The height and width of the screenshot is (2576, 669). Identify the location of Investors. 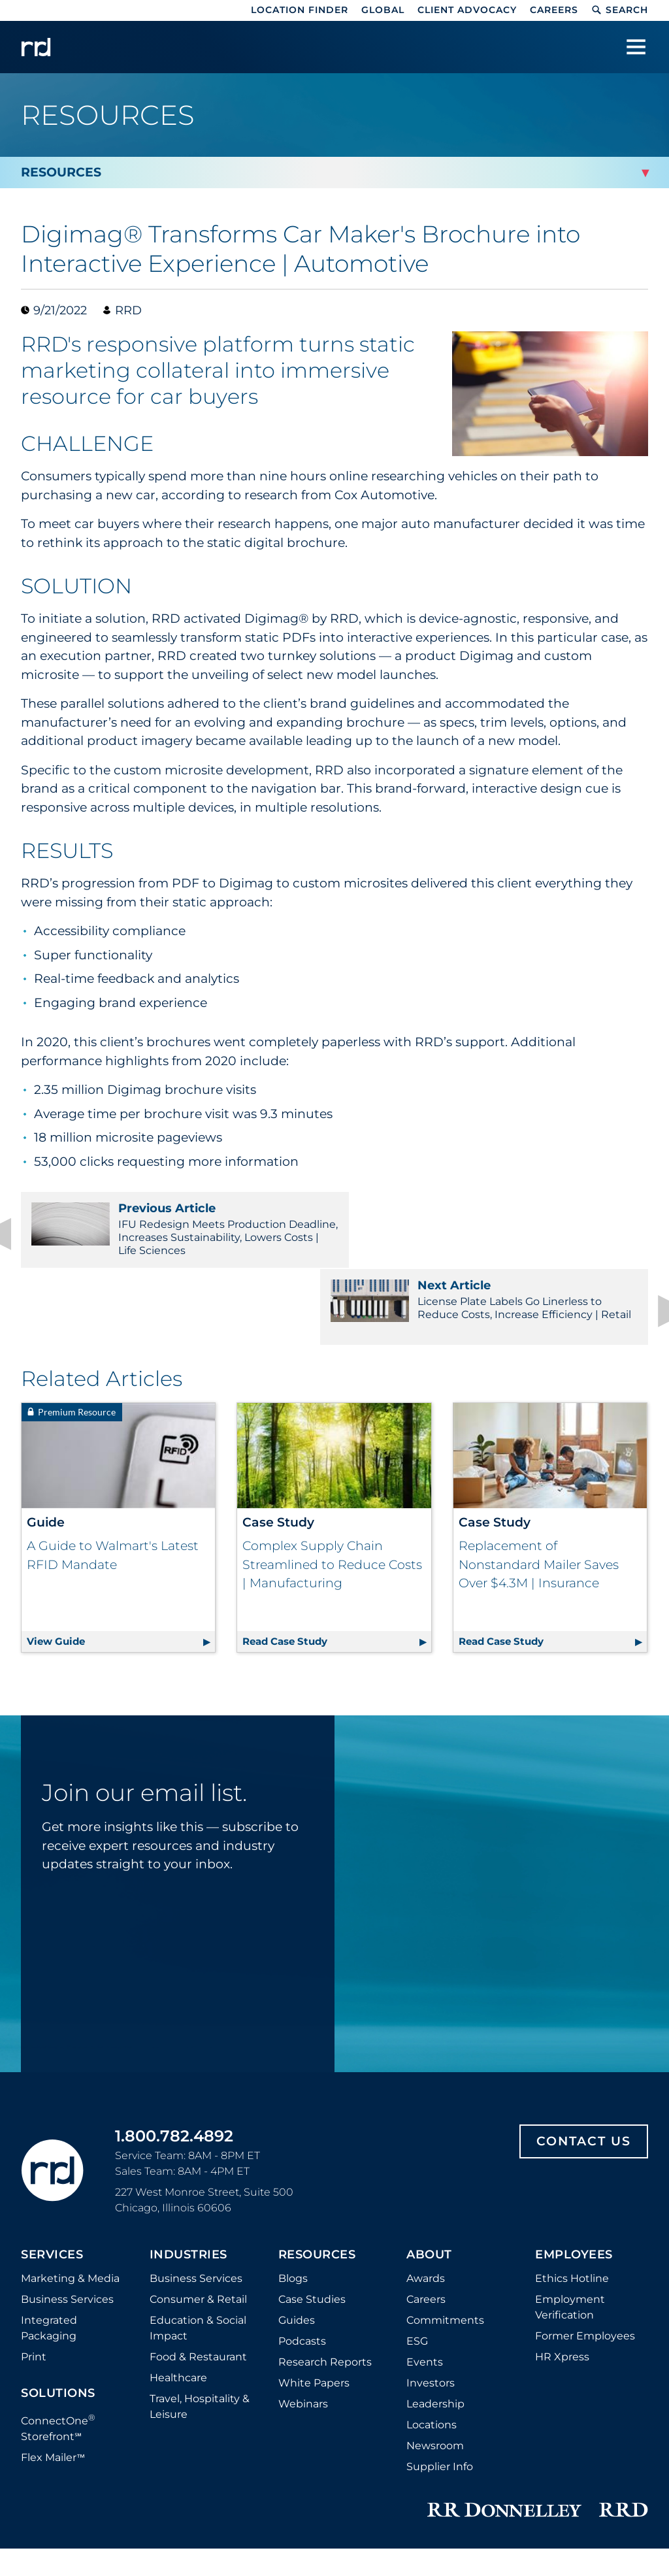
(430, 2281).